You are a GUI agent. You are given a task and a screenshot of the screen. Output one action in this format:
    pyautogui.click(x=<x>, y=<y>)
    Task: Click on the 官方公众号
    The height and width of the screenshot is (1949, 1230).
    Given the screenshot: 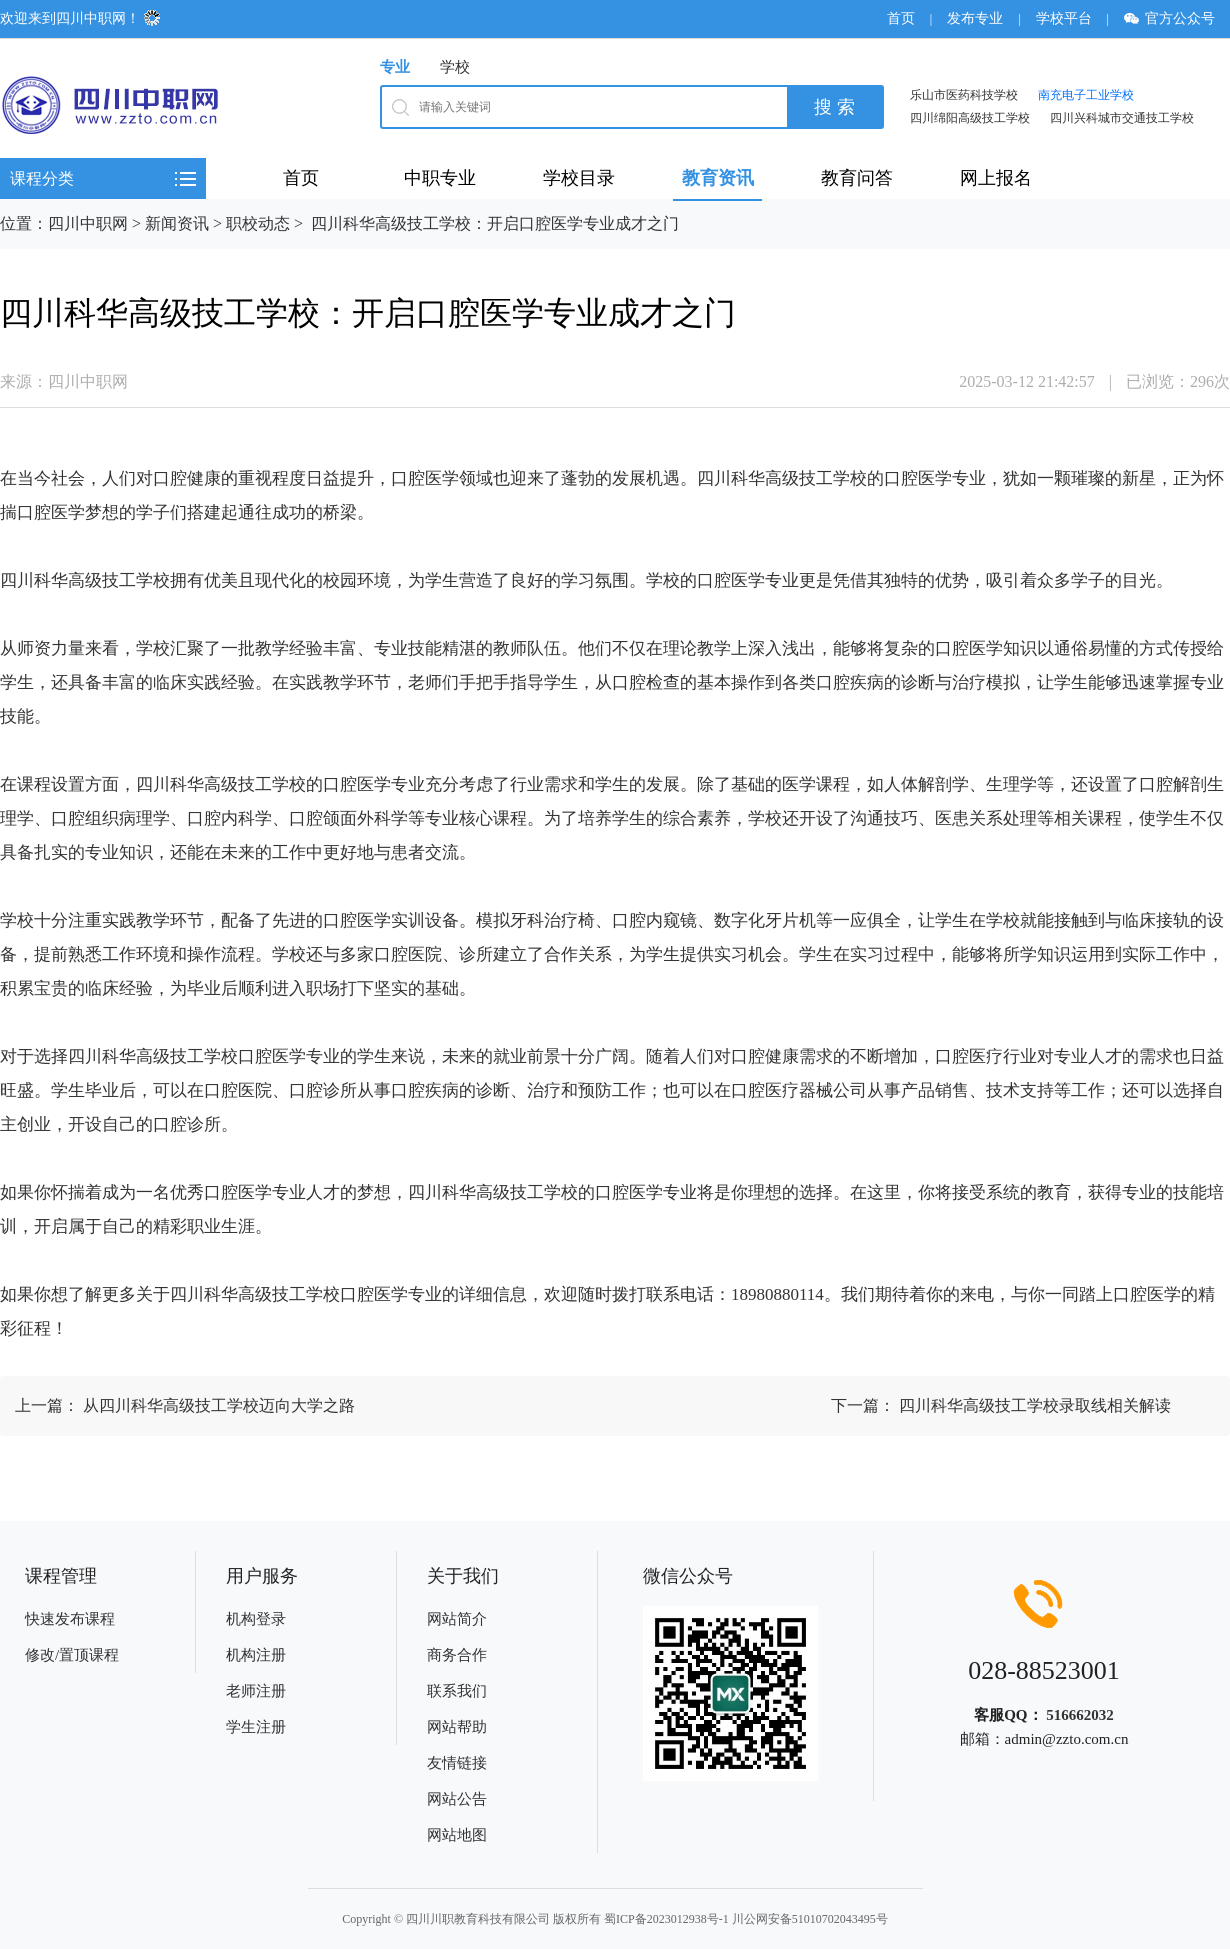 What is the action you would take?
    pyautogui.click(x=1176, y=18)
    